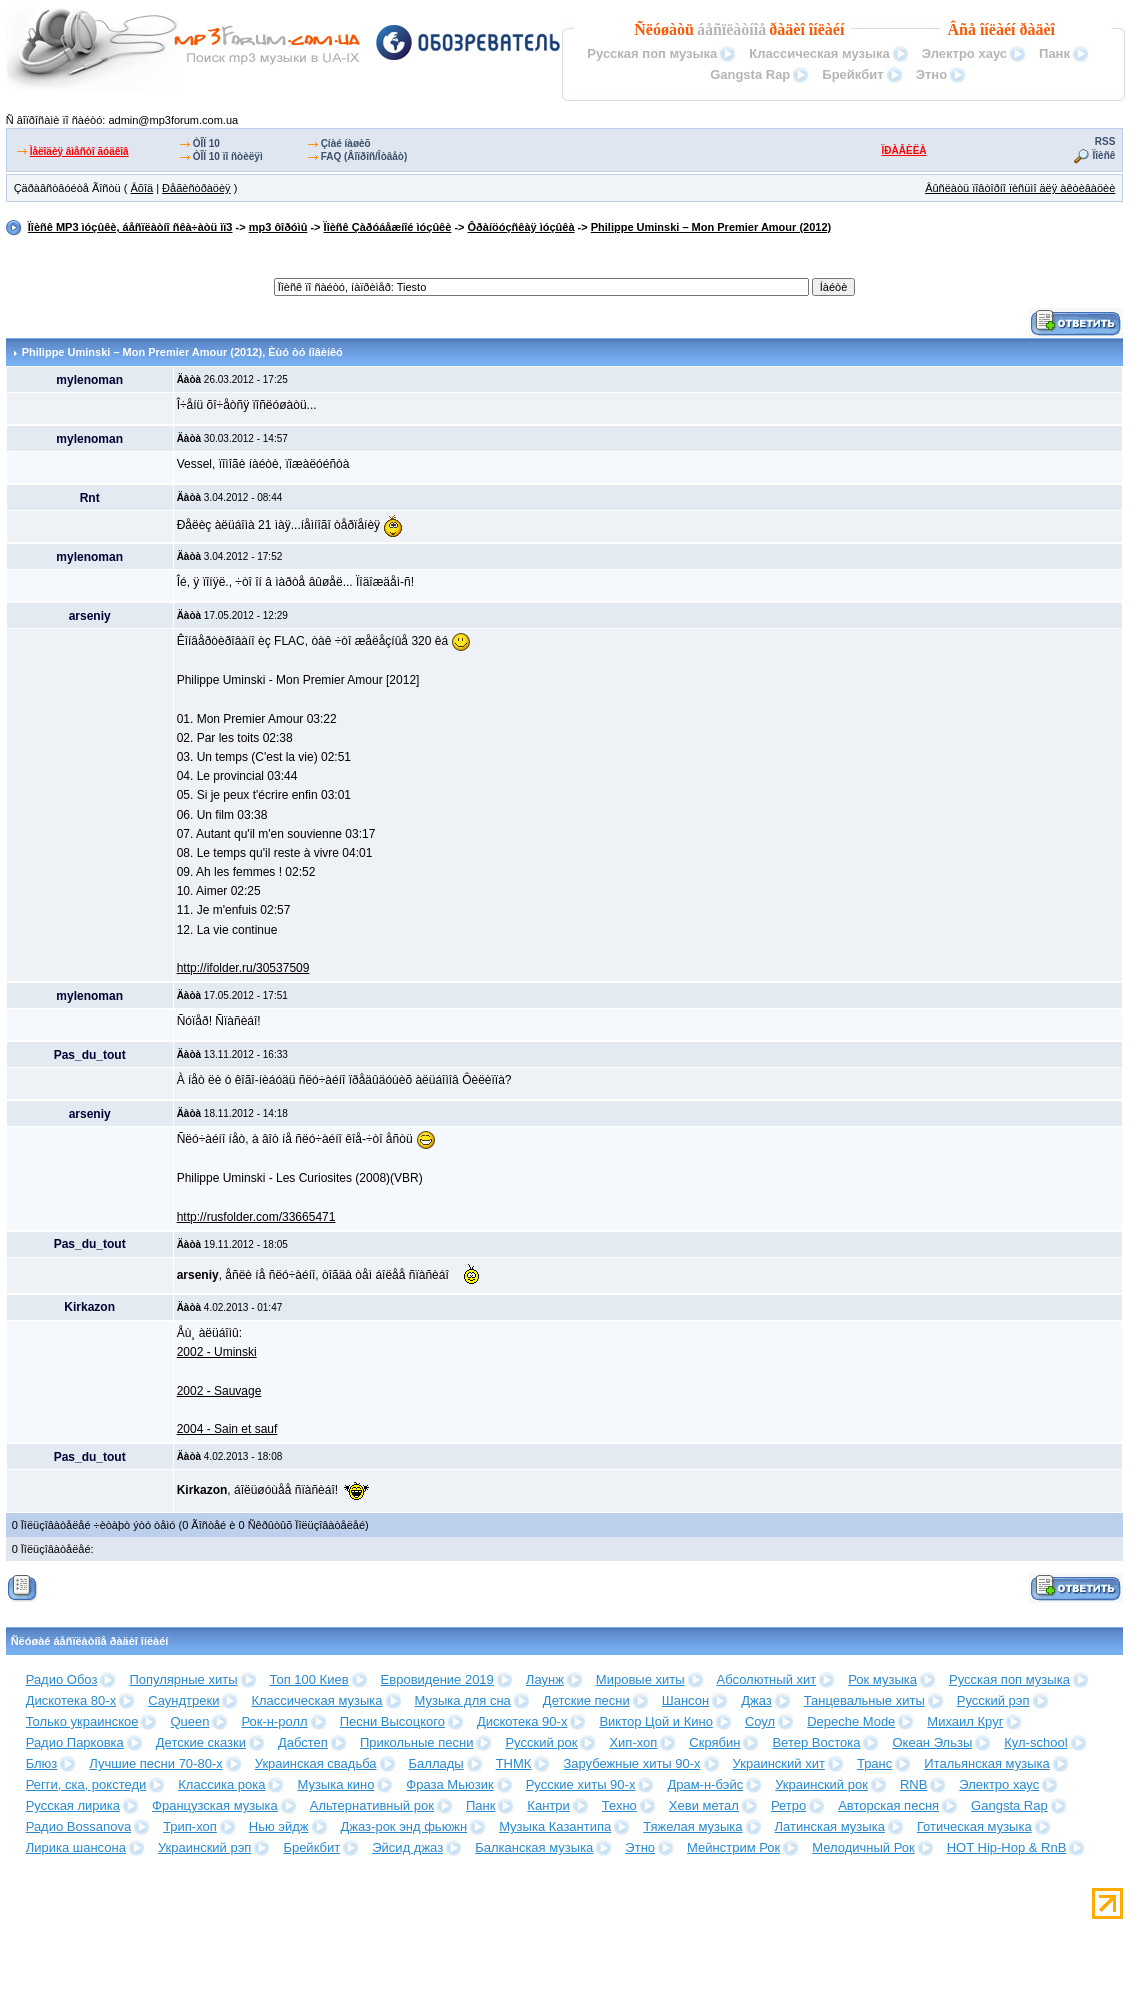 The width and height of the screenshot is (1129, 1997). Describe the element at coordinates (183, 1679) in the screenshot. I see `Популярные хиты` at that location.